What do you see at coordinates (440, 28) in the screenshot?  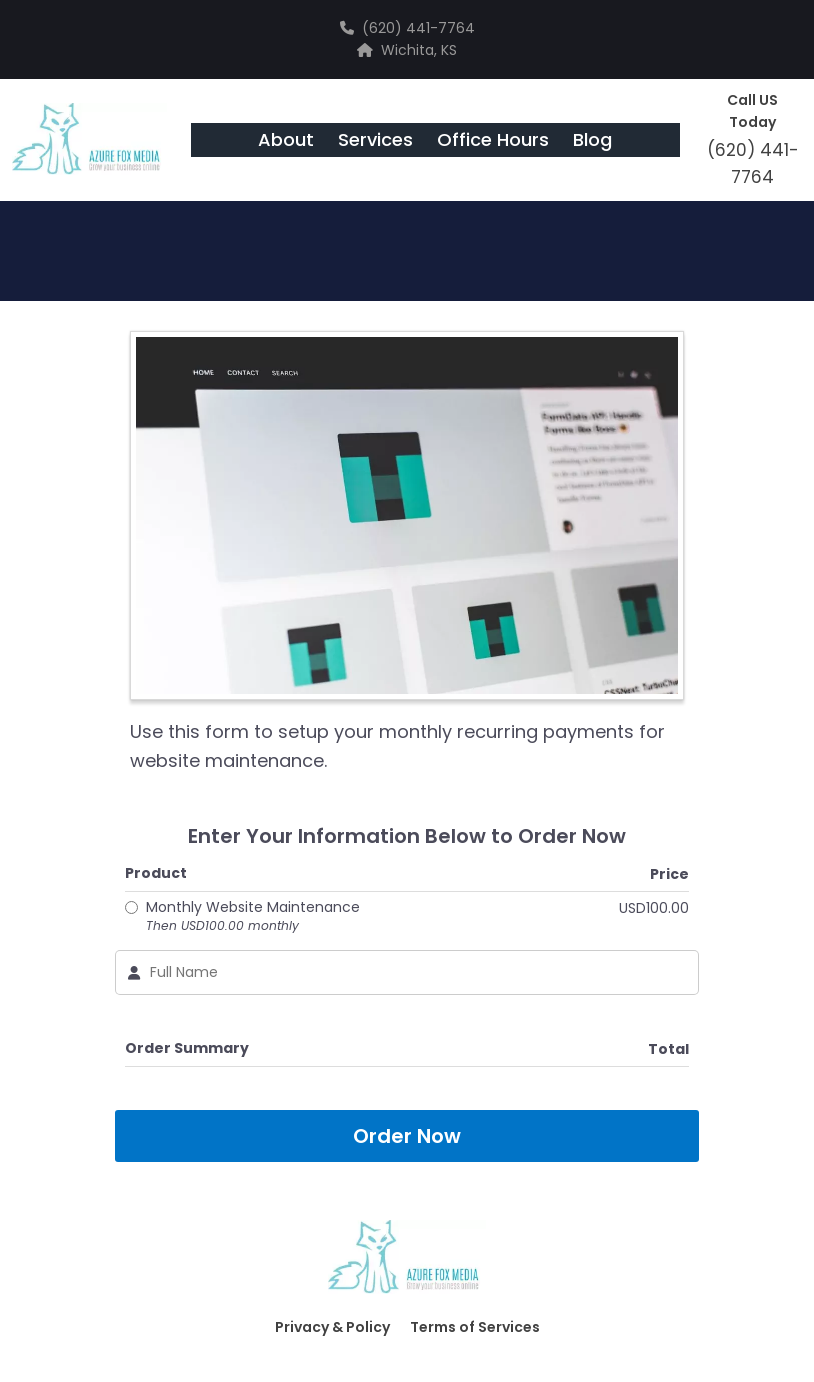 I see `441-7764` at bounding box center [440, 28].